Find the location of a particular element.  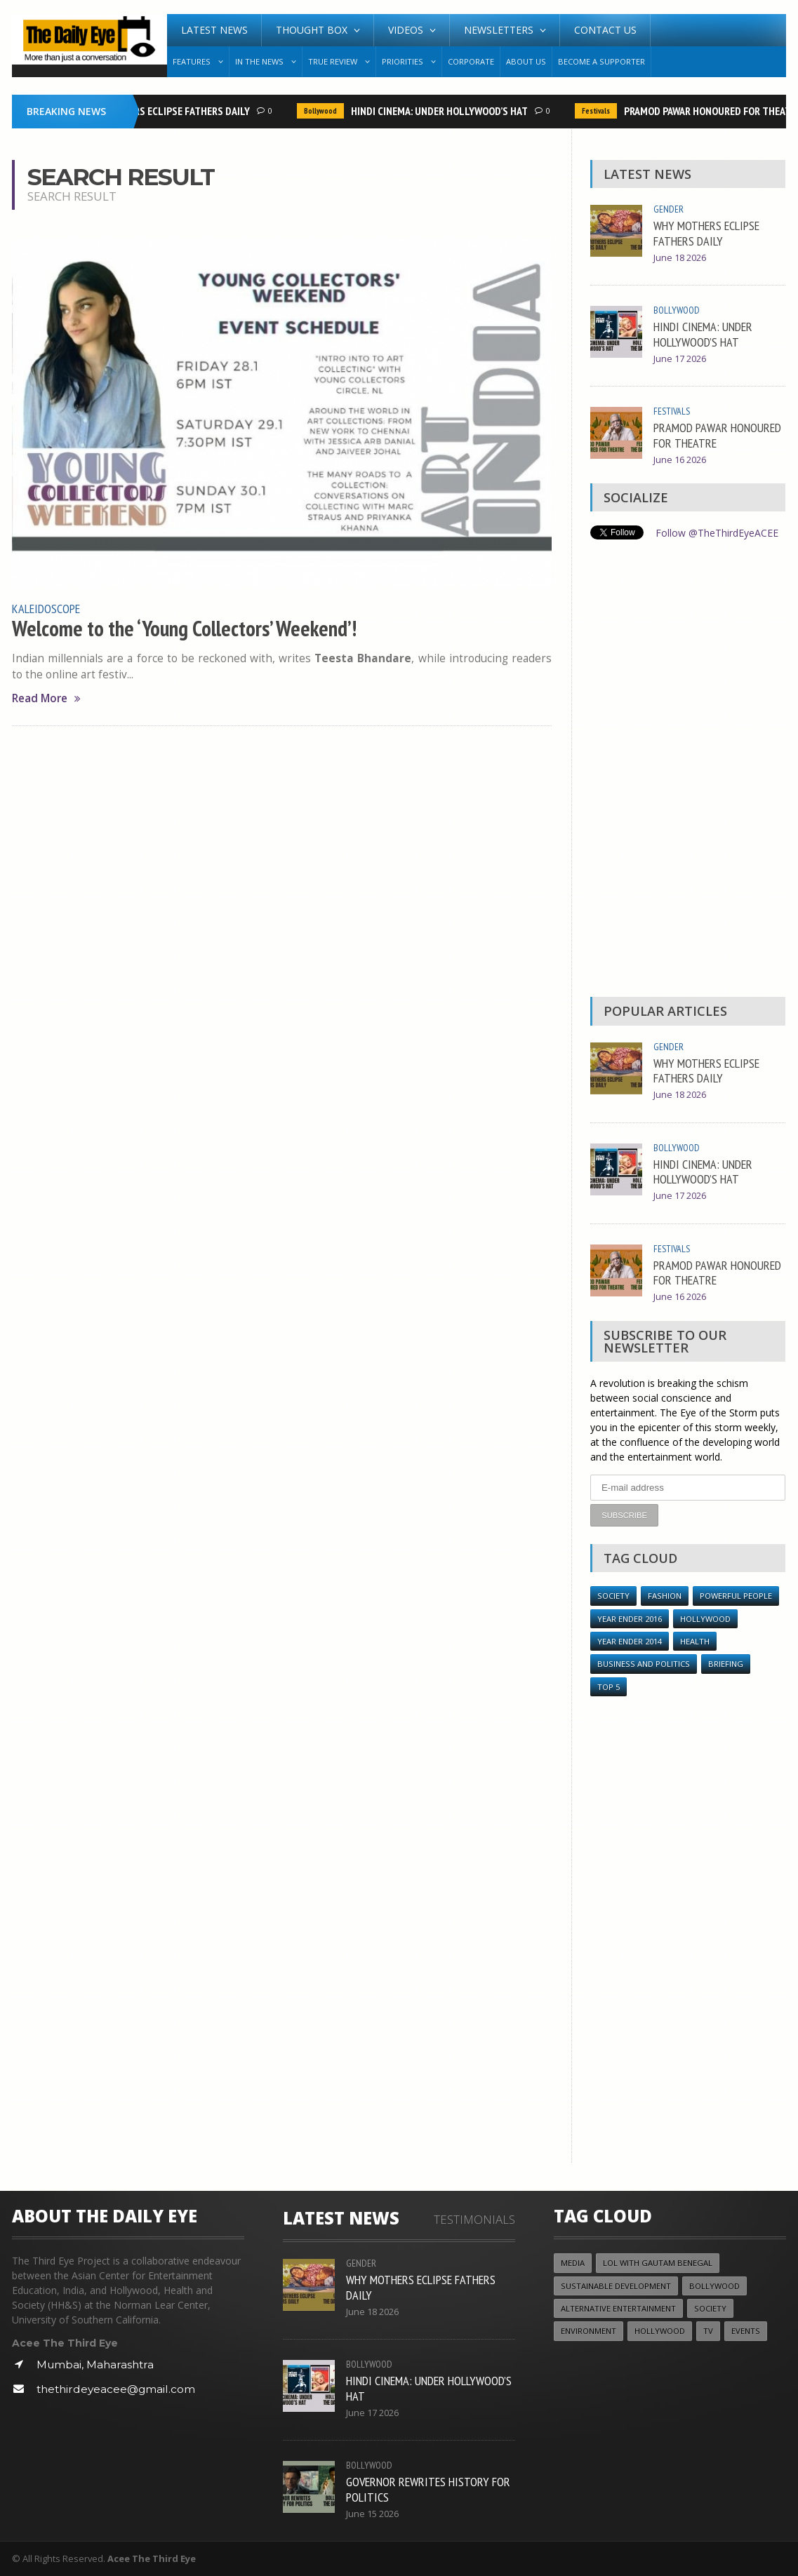

WHY MOTHERS ECLIPSE FATHERS DAILY is located at coordinates (168, 111).